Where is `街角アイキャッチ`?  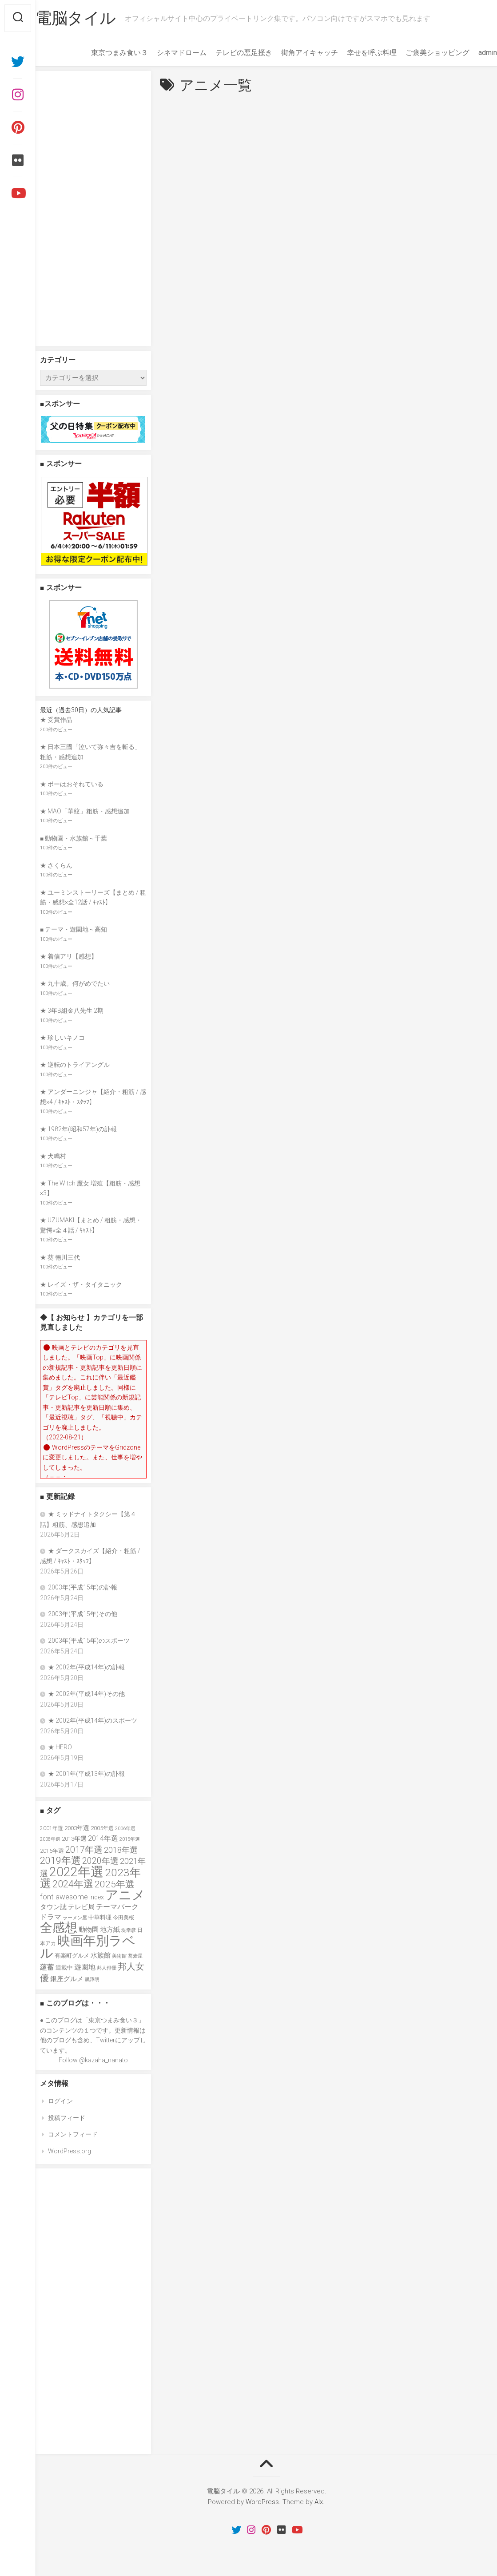 街角アイキャッチ is located at coordinates (291, 52).